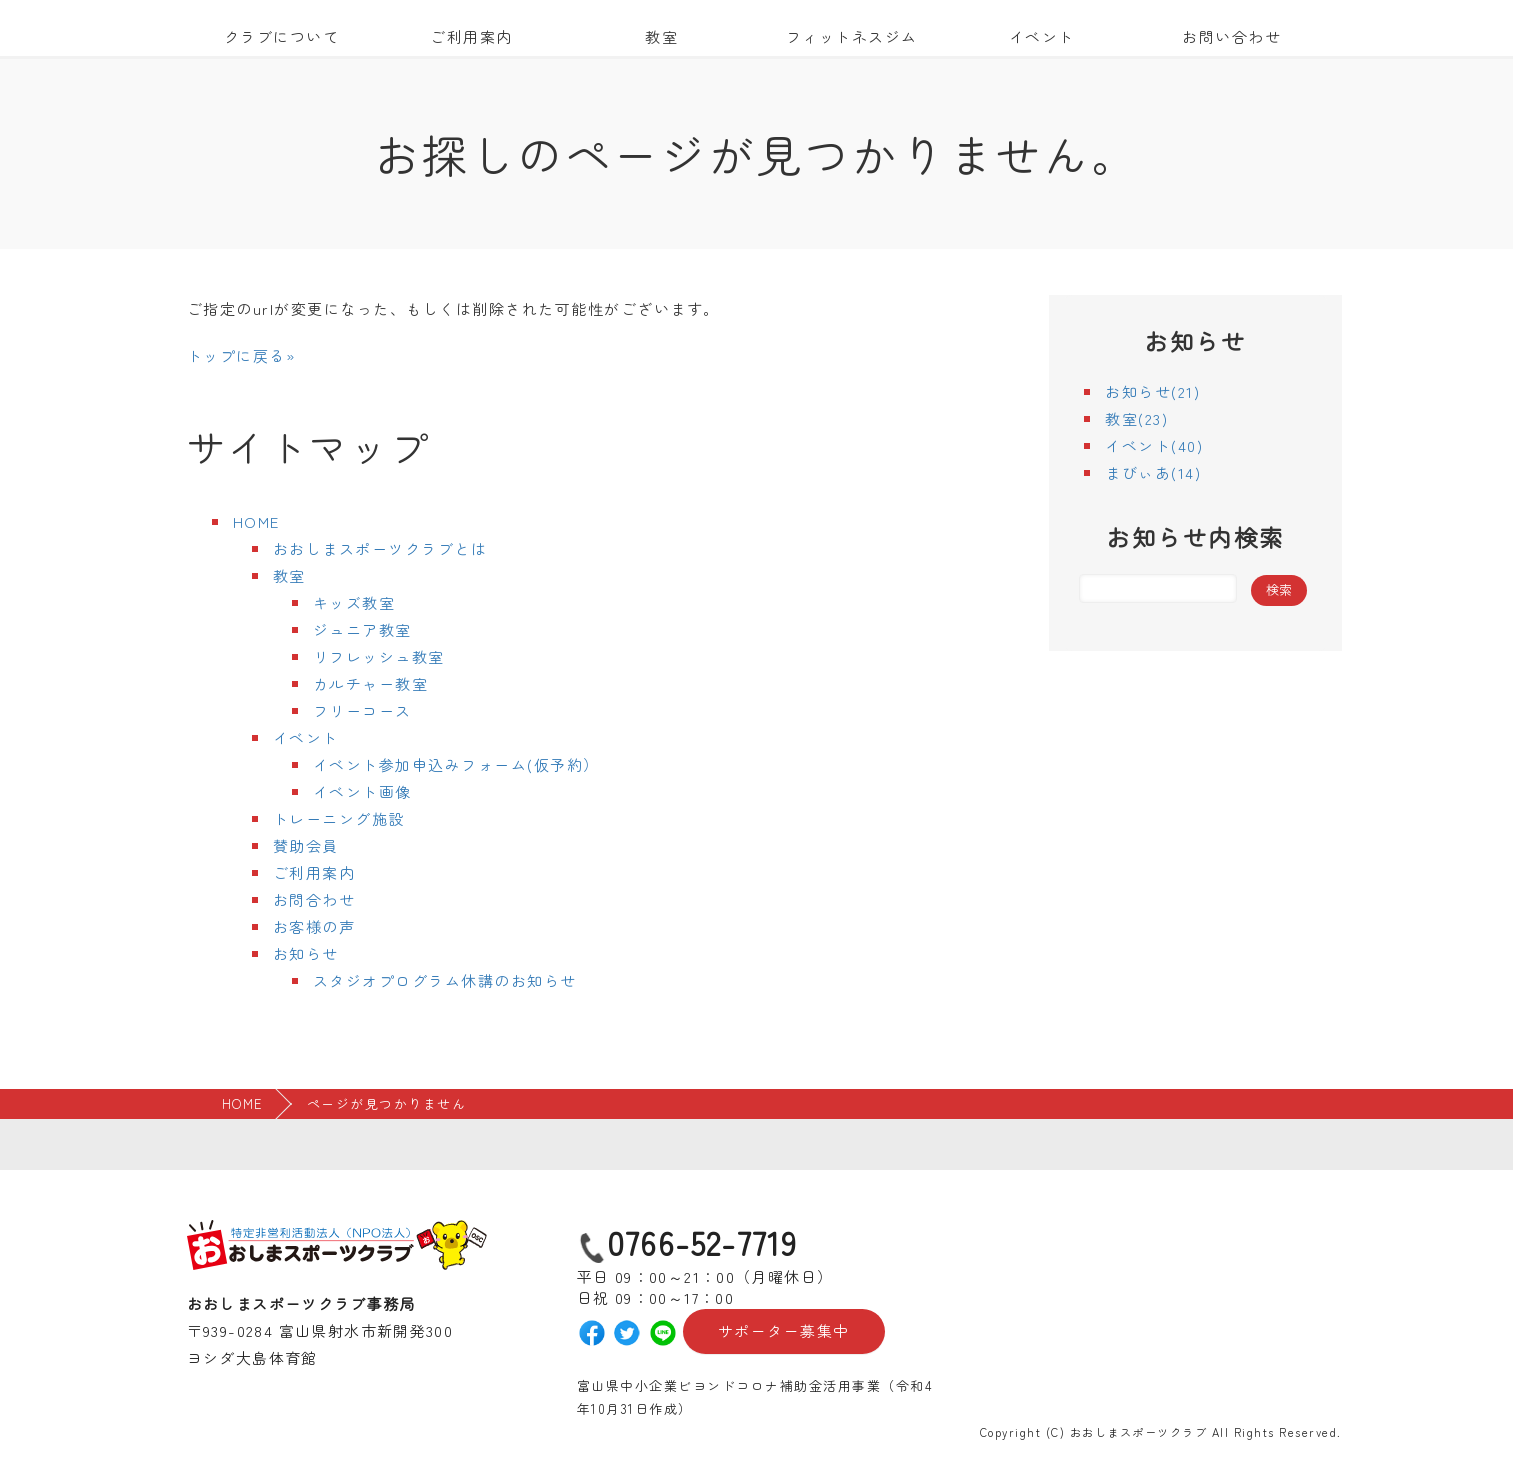 The width and height of the screenshot is (1513, 1460). Describe the element at coordinates (306, 845) in the screenshot. I see `賛助会員` at that location.